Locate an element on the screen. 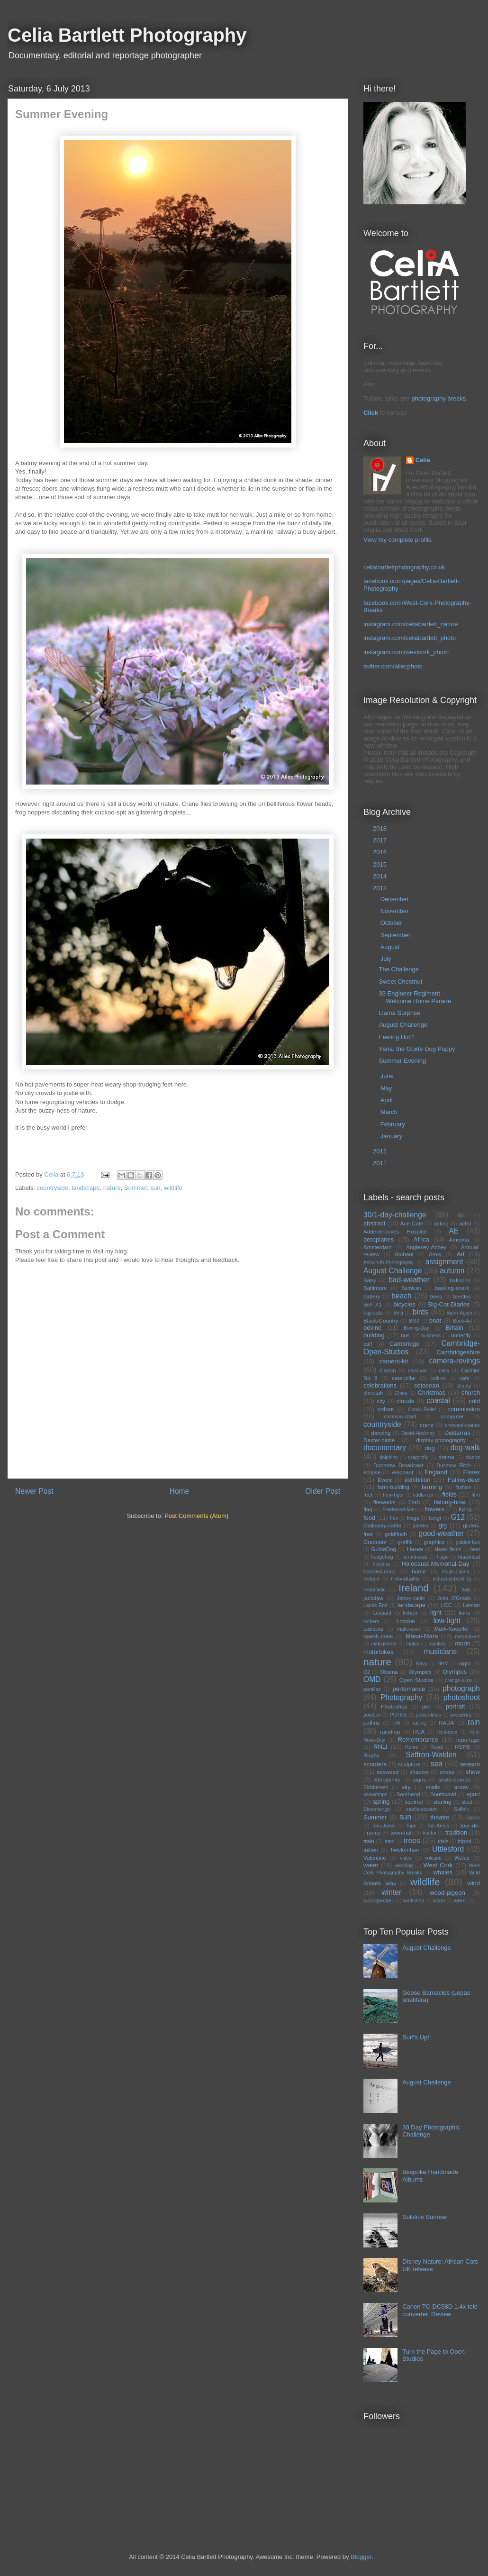 Image resolution: width=488 pixels, height=2576 pixels. Summer is located at coordinates (135, 1187).